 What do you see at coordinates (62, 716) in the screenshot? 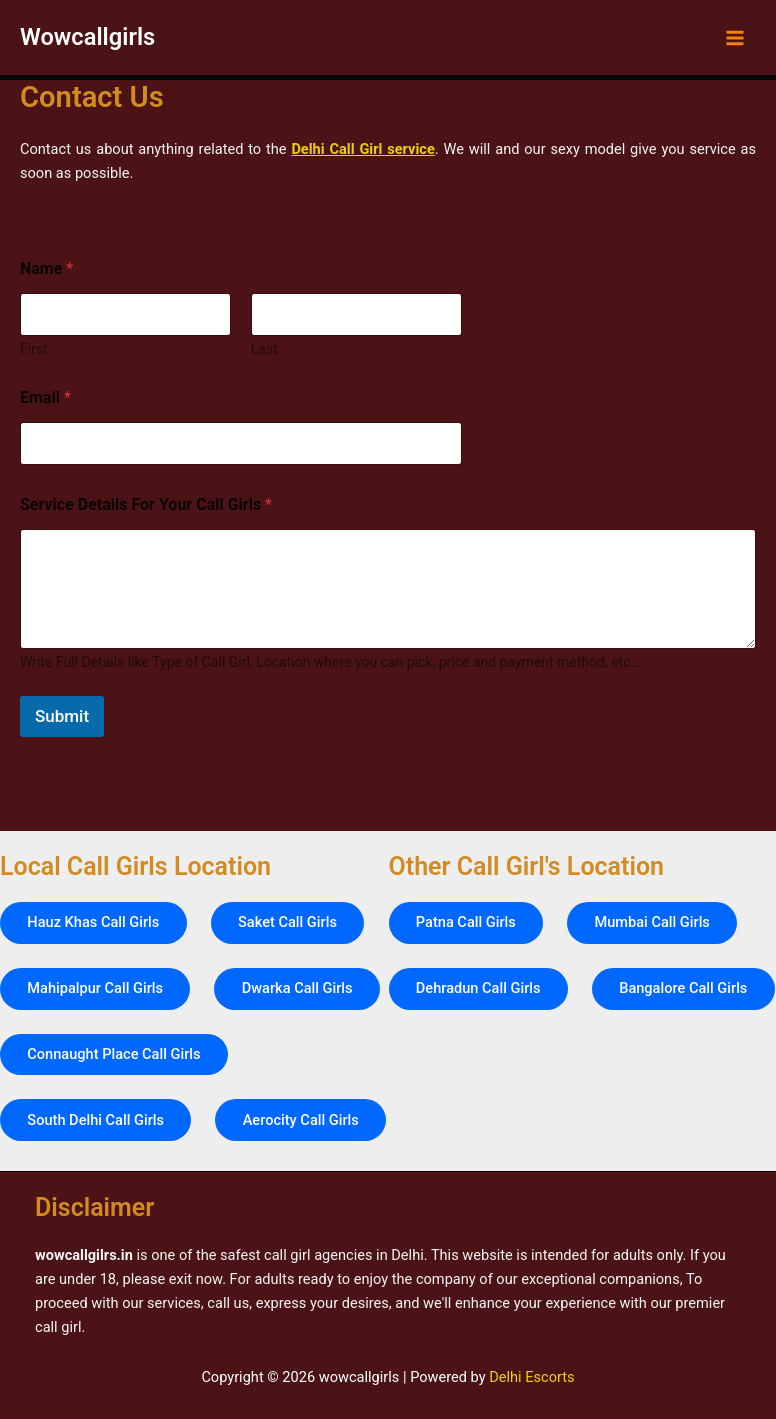
I see `Submit` at bounding box center [62, 716].